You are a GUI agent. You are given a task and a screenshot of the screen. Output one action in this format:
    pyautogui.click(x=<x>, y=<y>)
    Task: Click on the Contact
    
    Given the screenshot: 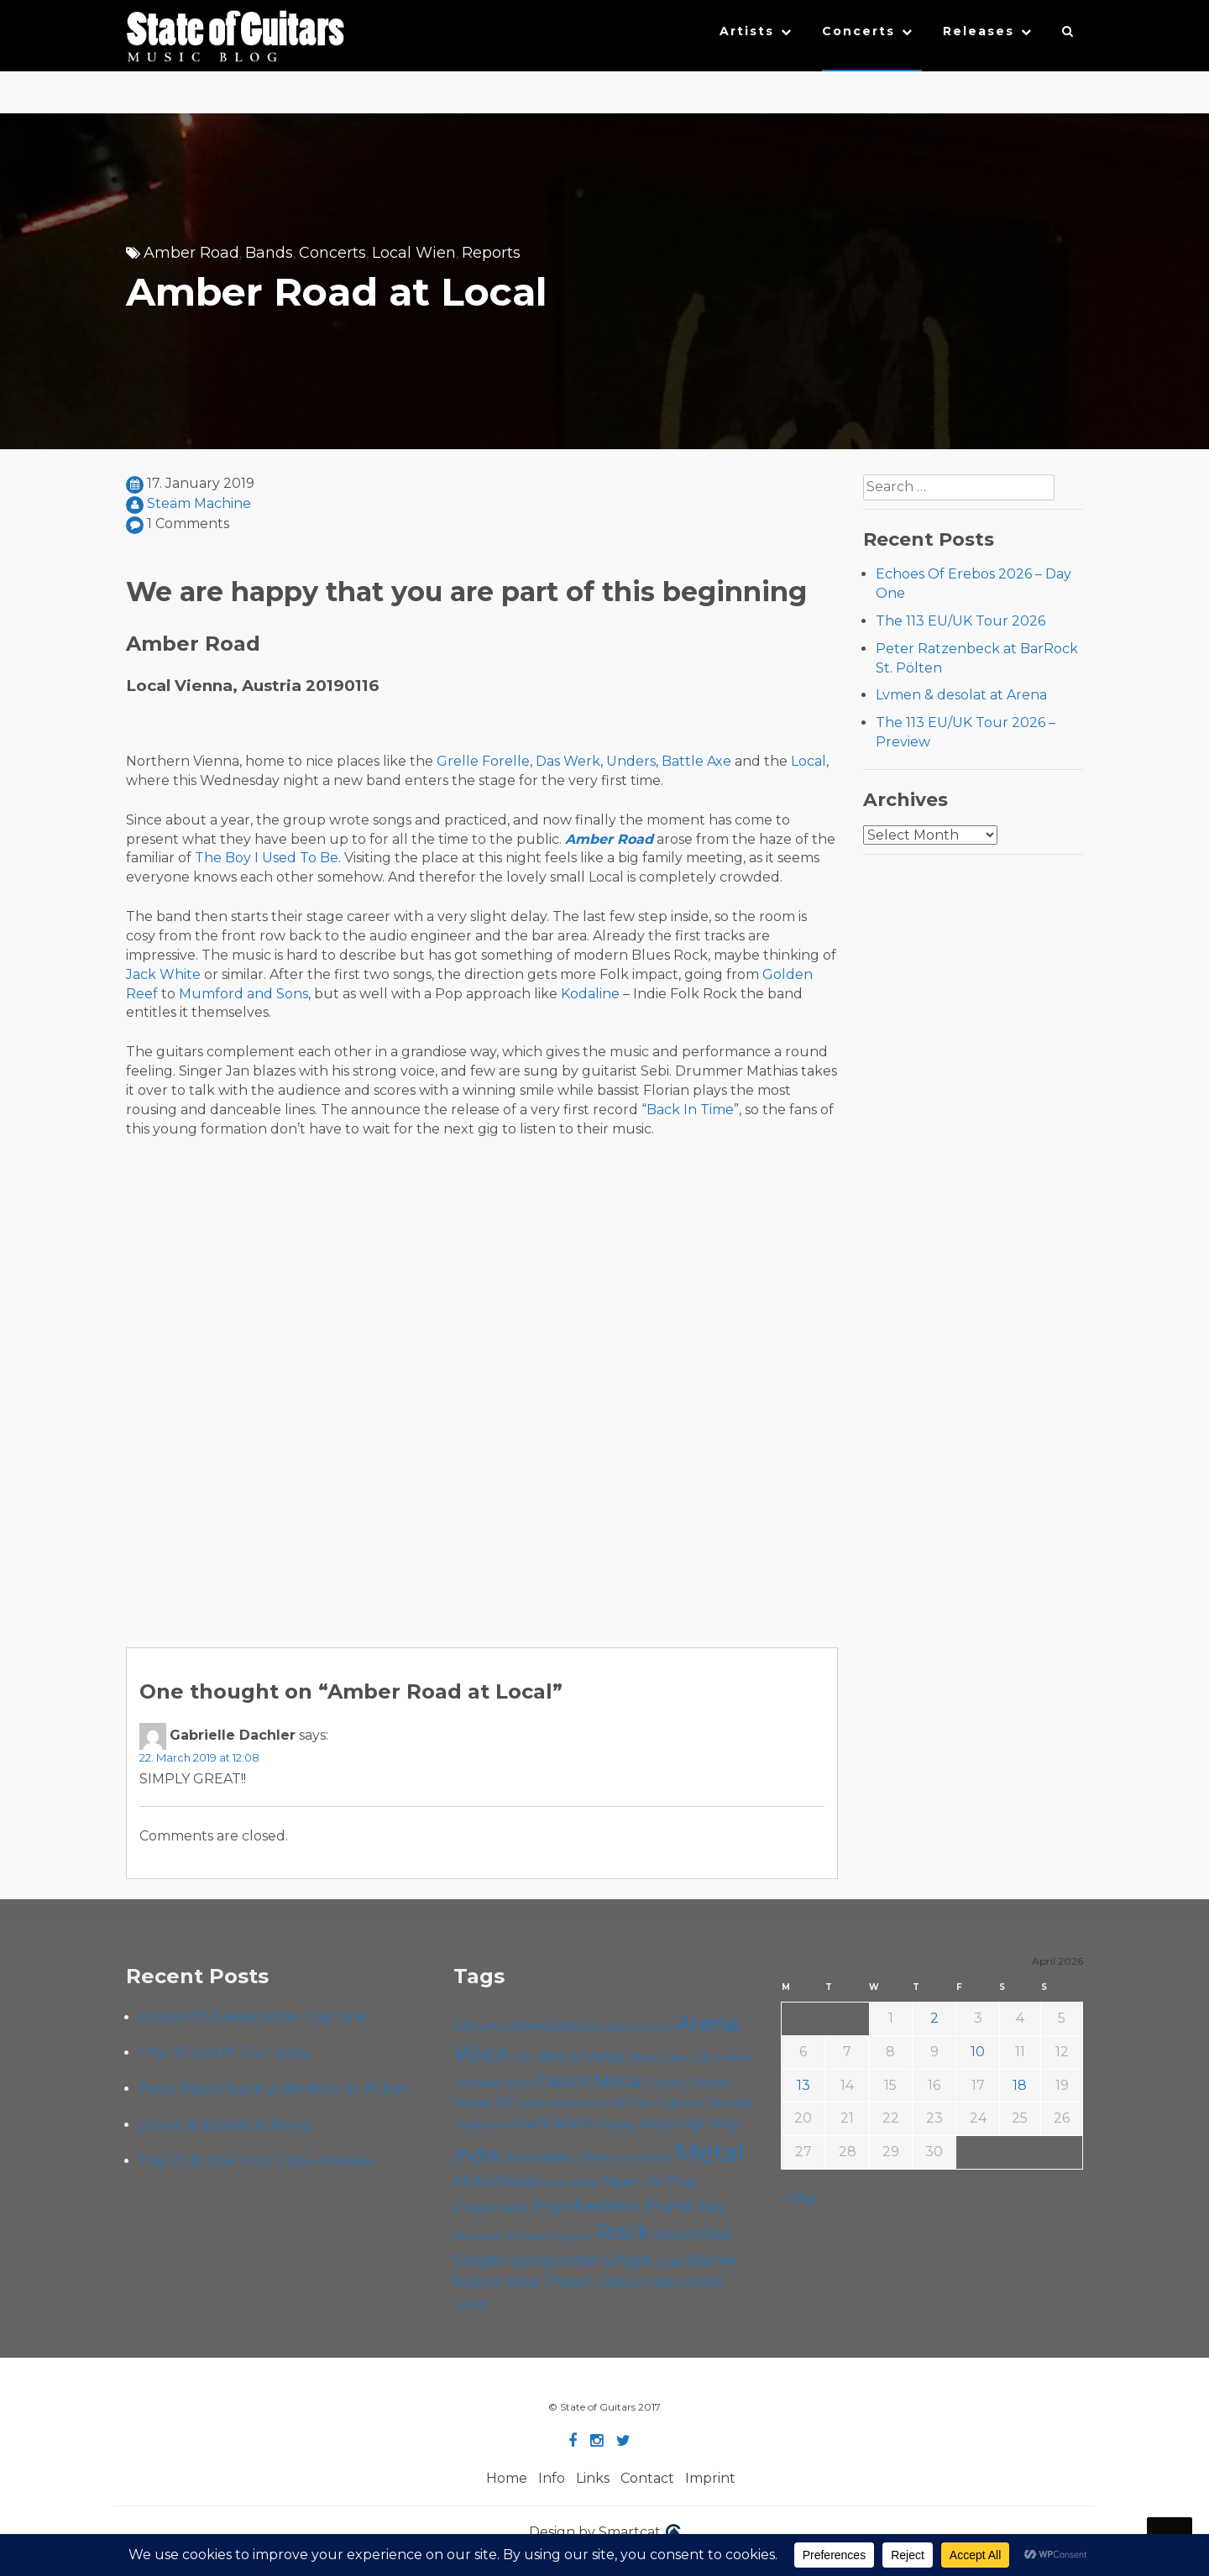 What is the action you would take?
    pyautogui.click(x=647, y=2478)
    